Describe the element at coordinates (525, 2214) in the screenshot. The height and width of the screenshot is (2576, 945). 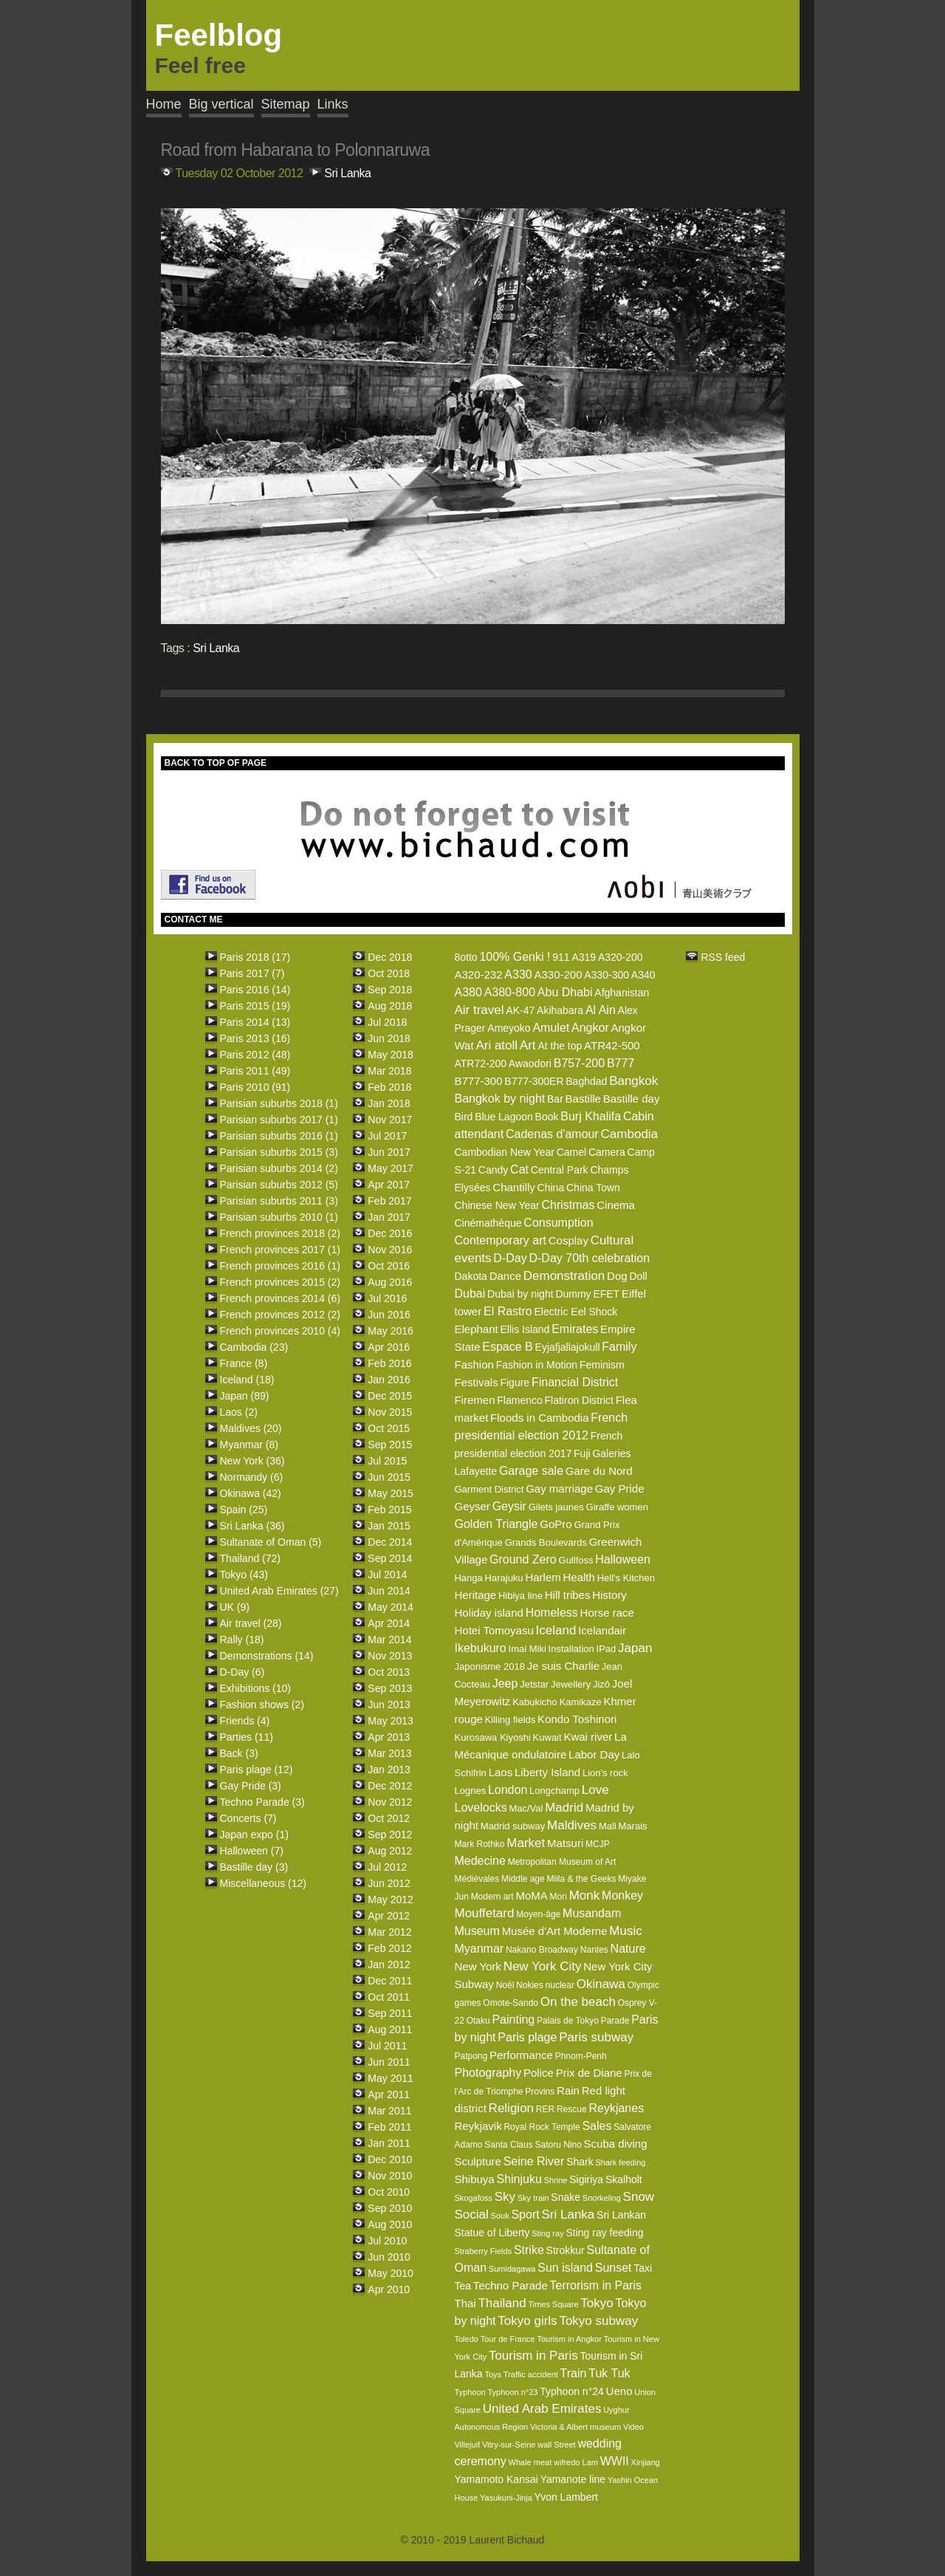
I see `Sport` at that location.